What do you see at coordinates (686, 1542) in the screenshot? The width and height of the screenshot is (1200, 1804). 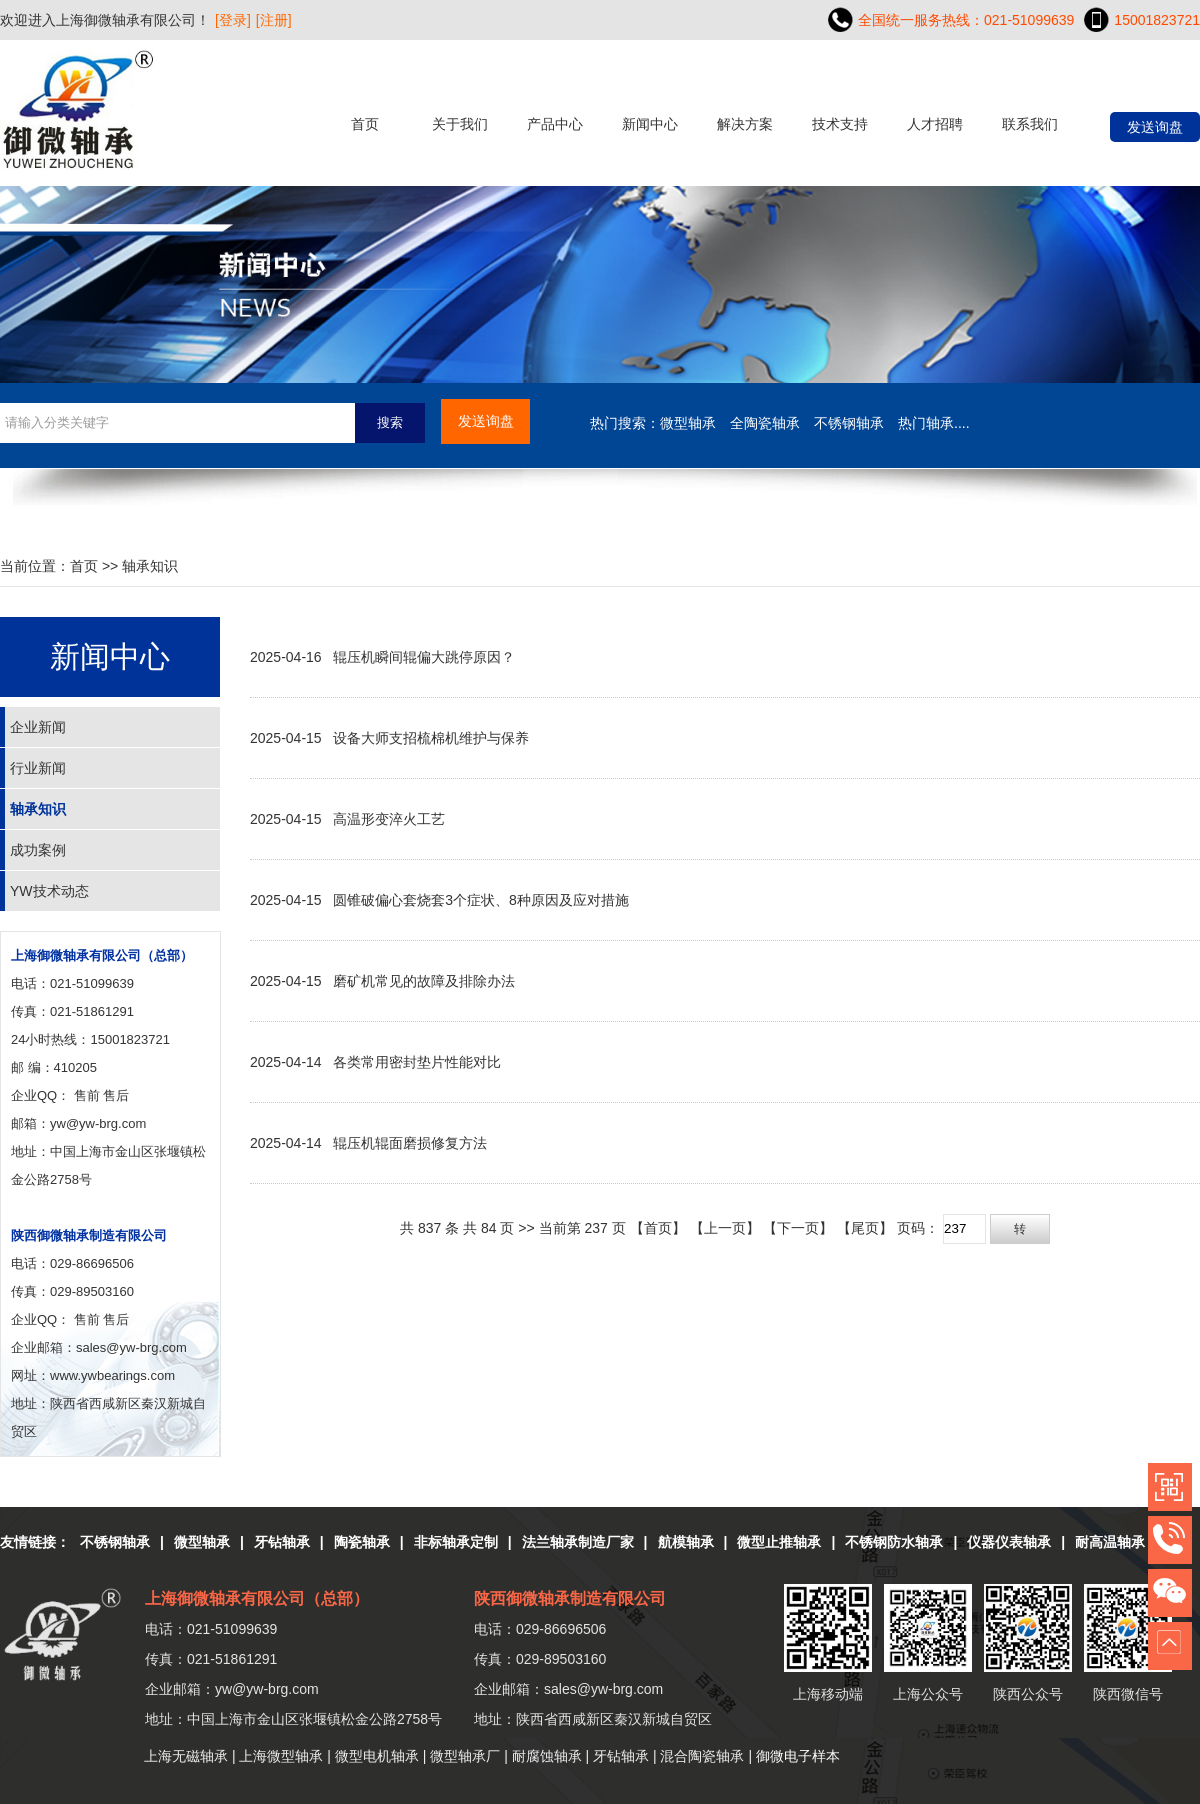 I see `航模轴承` at bounding box center [686, 1542].